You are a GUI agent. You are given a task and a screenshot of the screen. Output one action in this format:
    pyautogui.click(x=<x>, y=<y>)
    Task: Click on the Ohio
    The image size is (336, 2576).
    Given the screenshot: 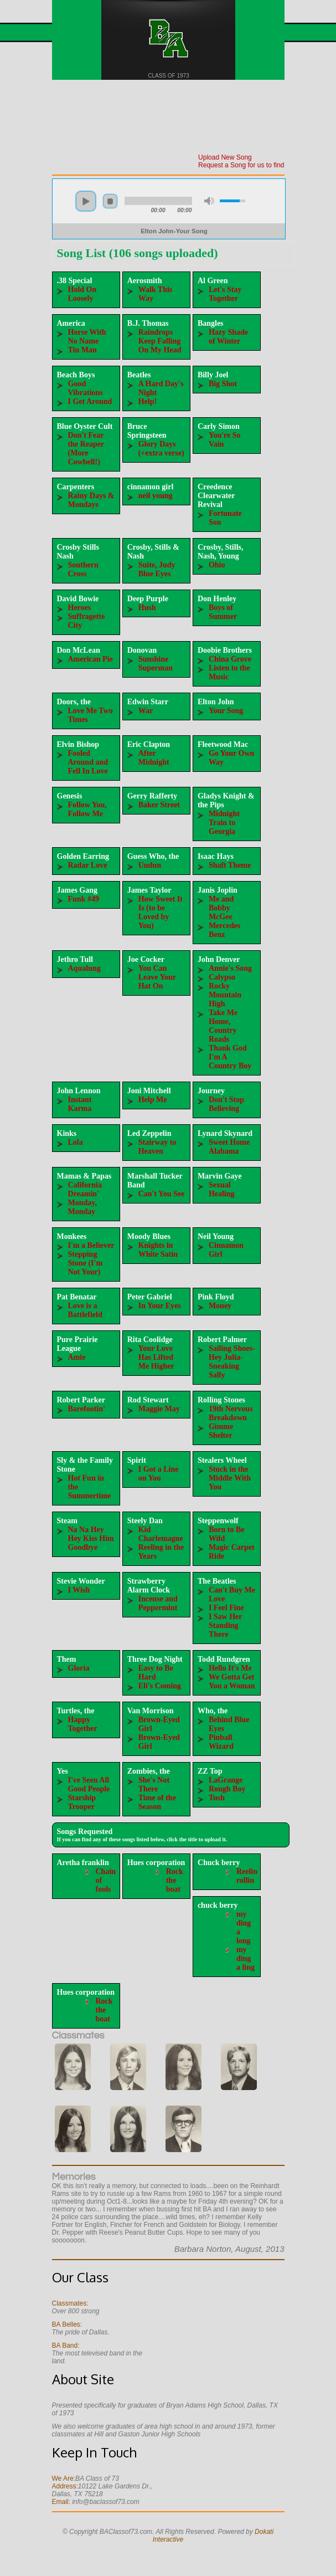 What is the action you would take?
    pyautogui.click(x=217, y=565)
    